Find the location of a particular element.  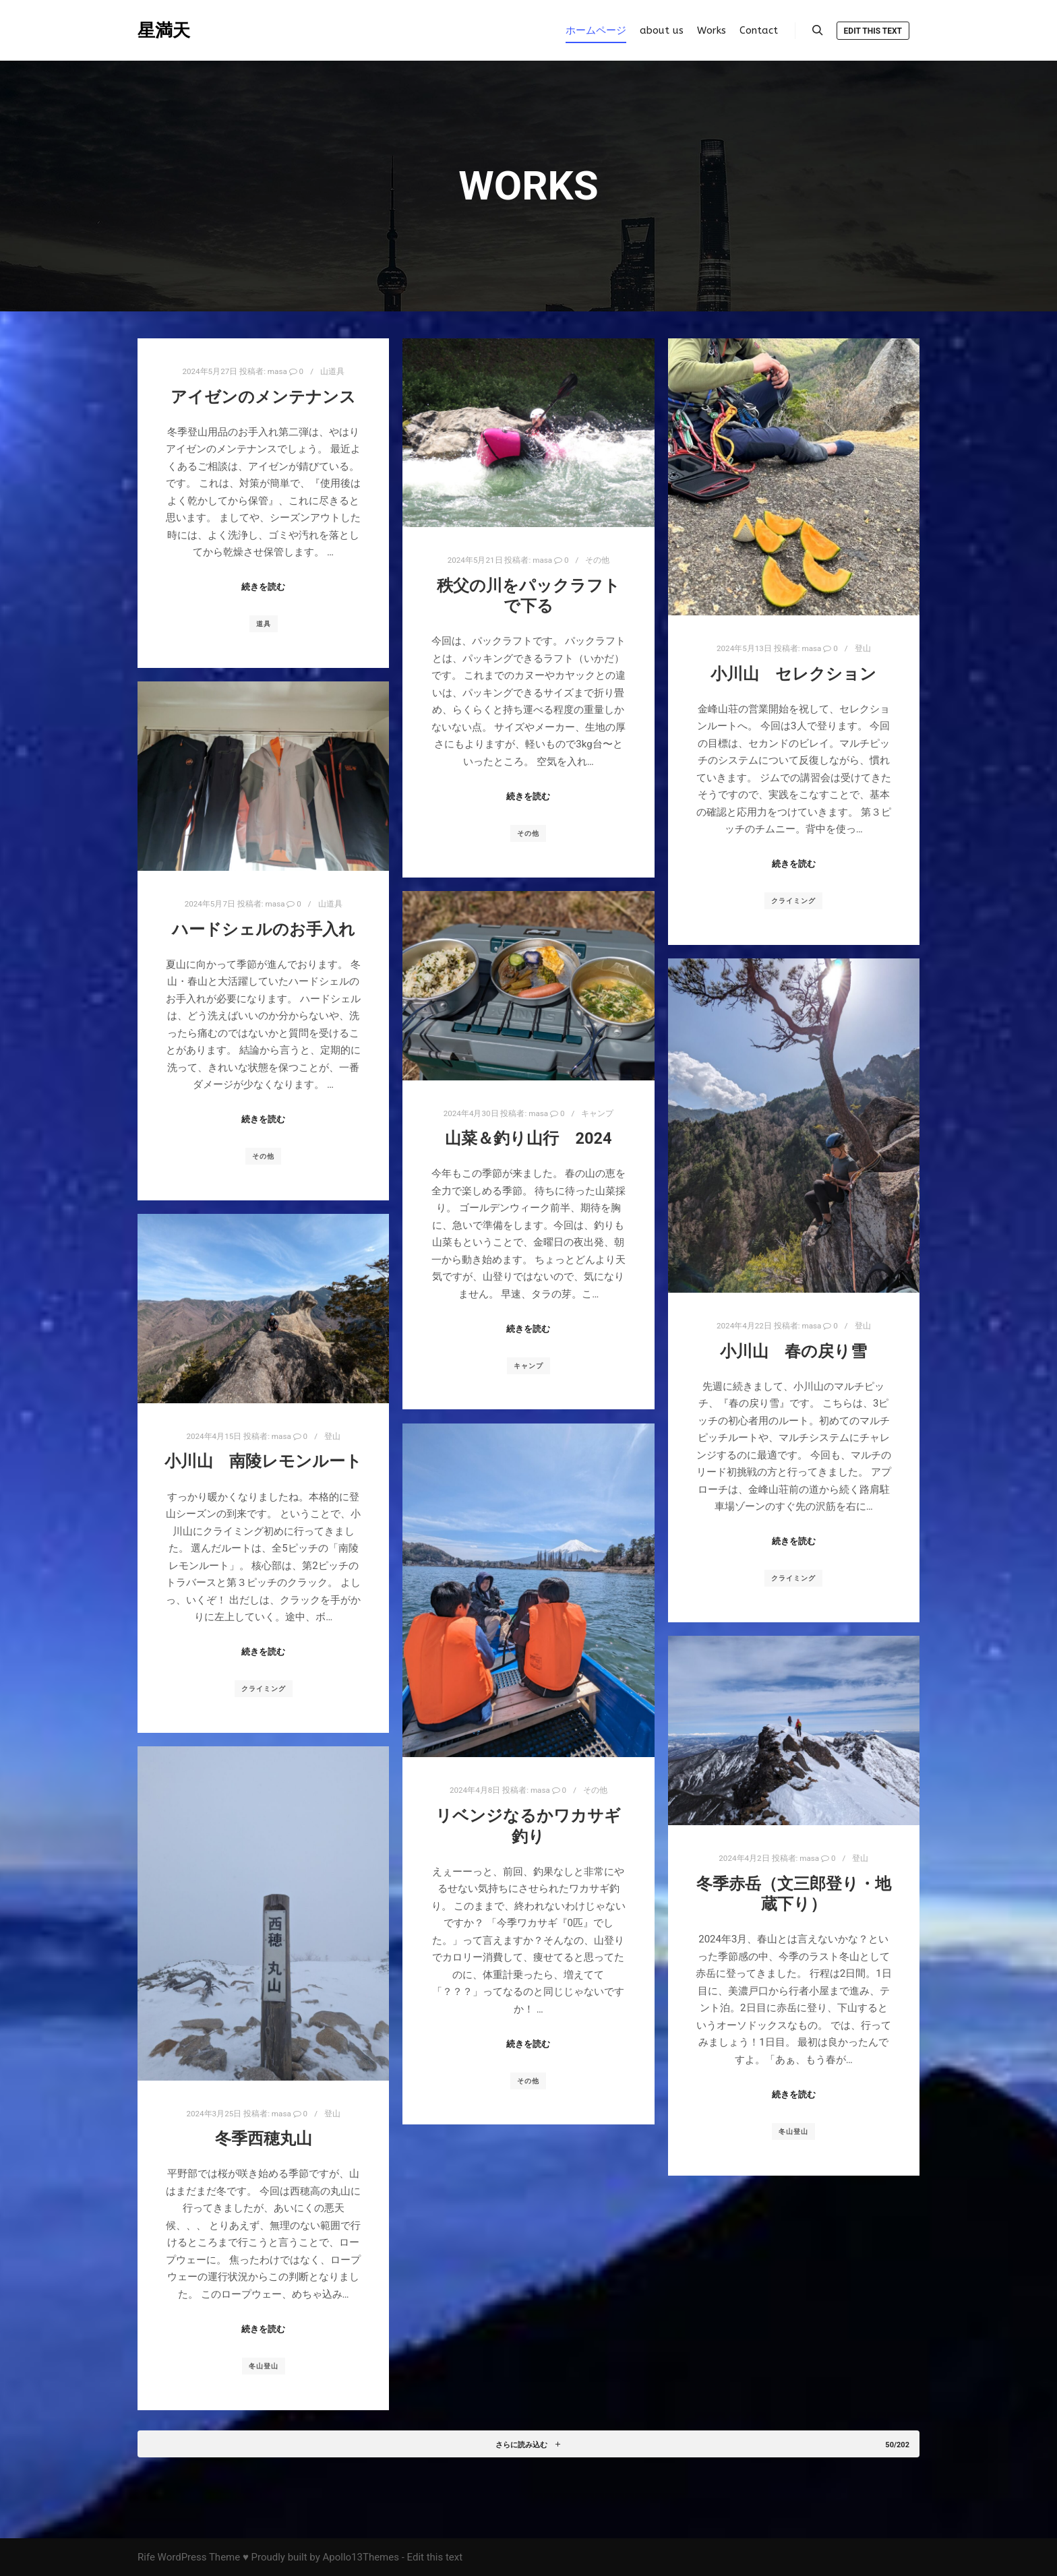

道具 is located at coordinates (263, 623).